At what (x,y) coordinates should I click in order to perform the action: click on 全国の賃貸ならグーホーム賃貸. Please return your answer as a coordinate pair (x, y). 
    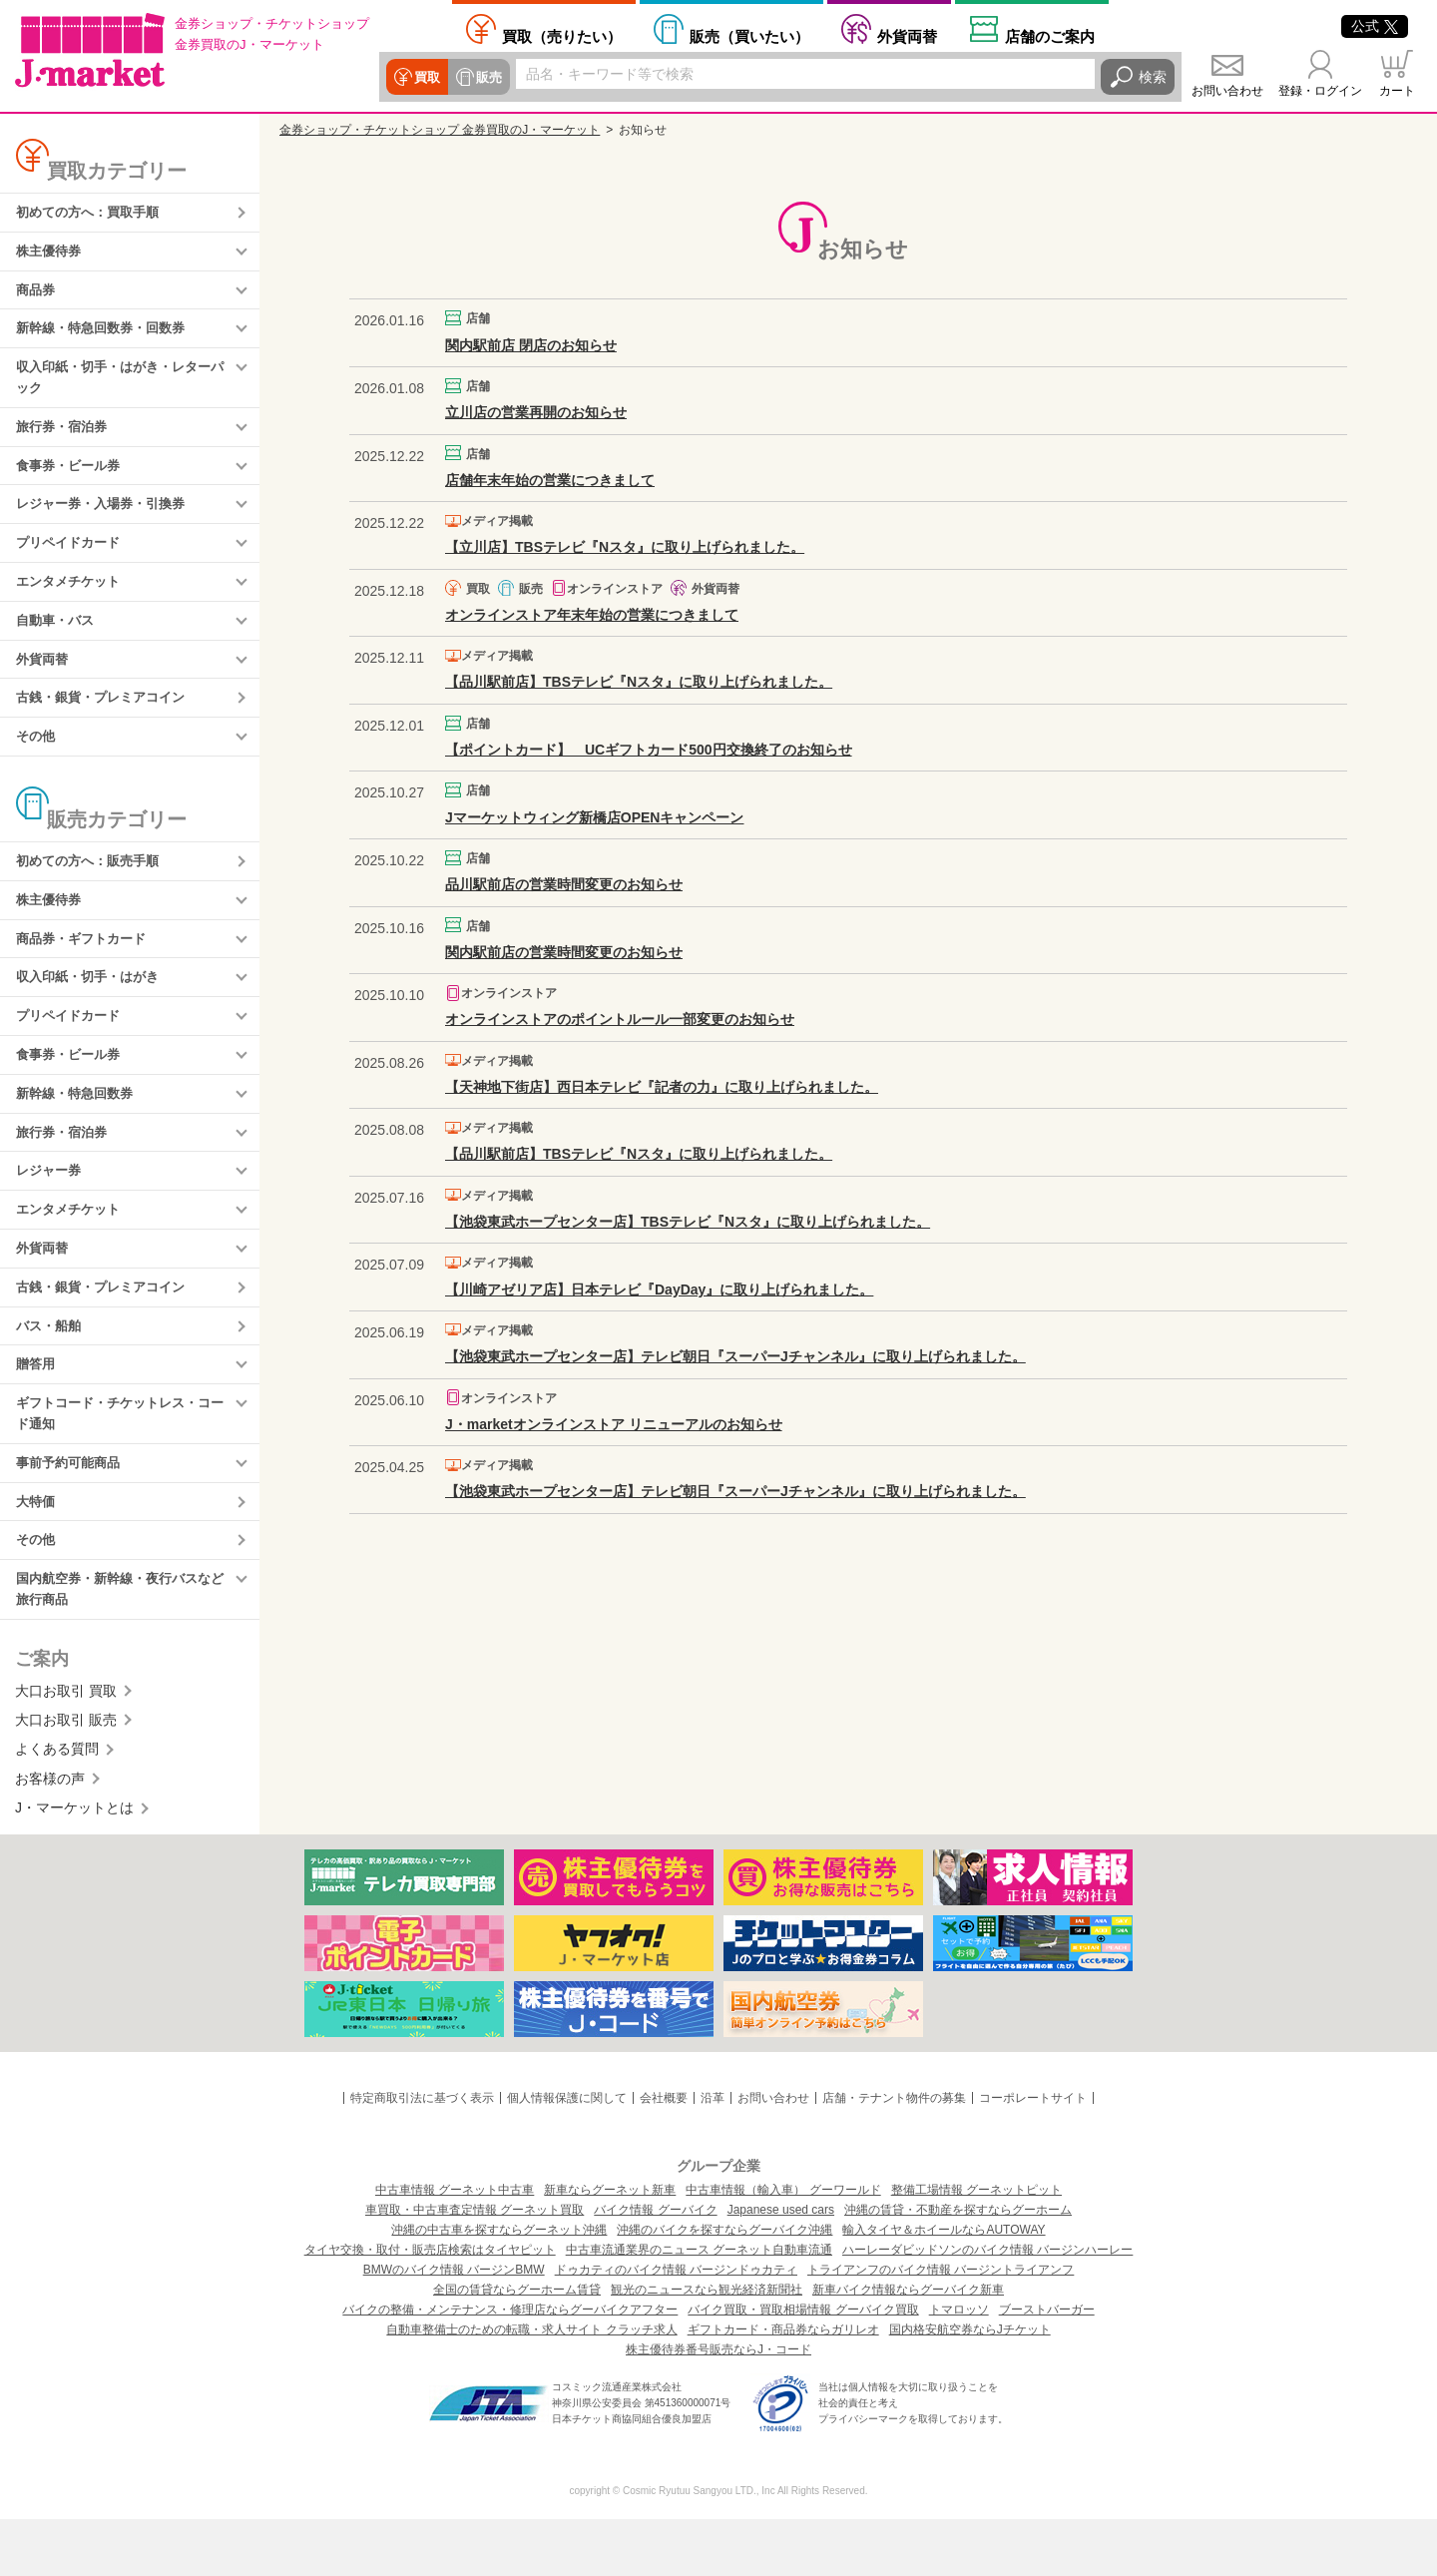
    Looking at the image, I should click on (517, 2346).